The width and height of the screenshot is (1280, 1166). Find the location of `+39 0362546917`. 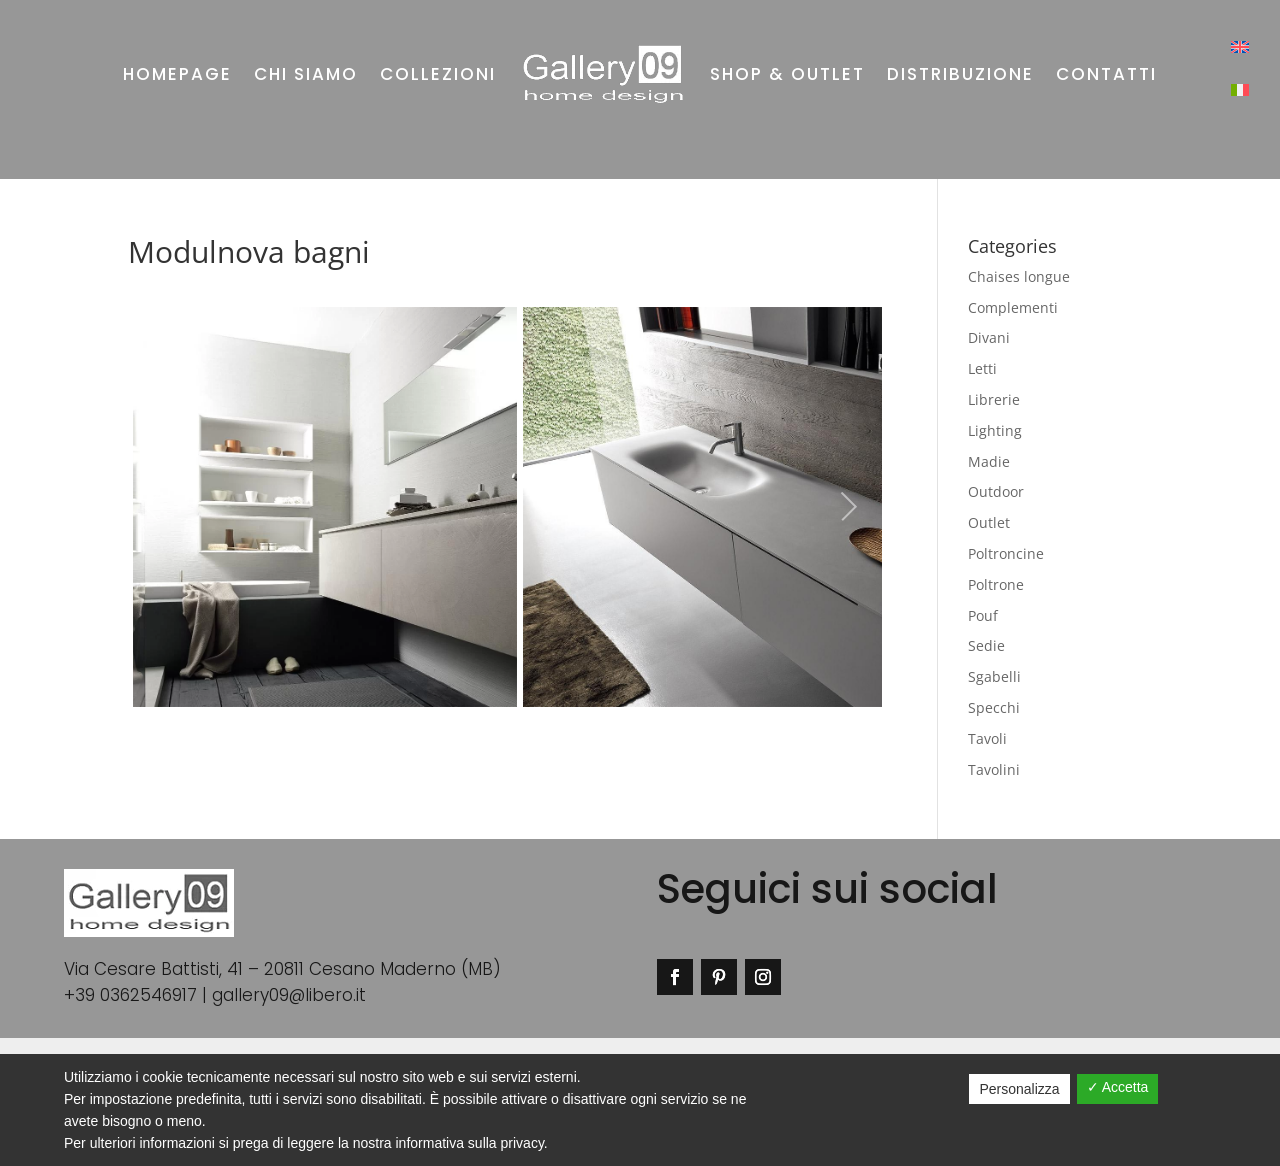

+39 0362546917 is located at coordinates (130, 995).